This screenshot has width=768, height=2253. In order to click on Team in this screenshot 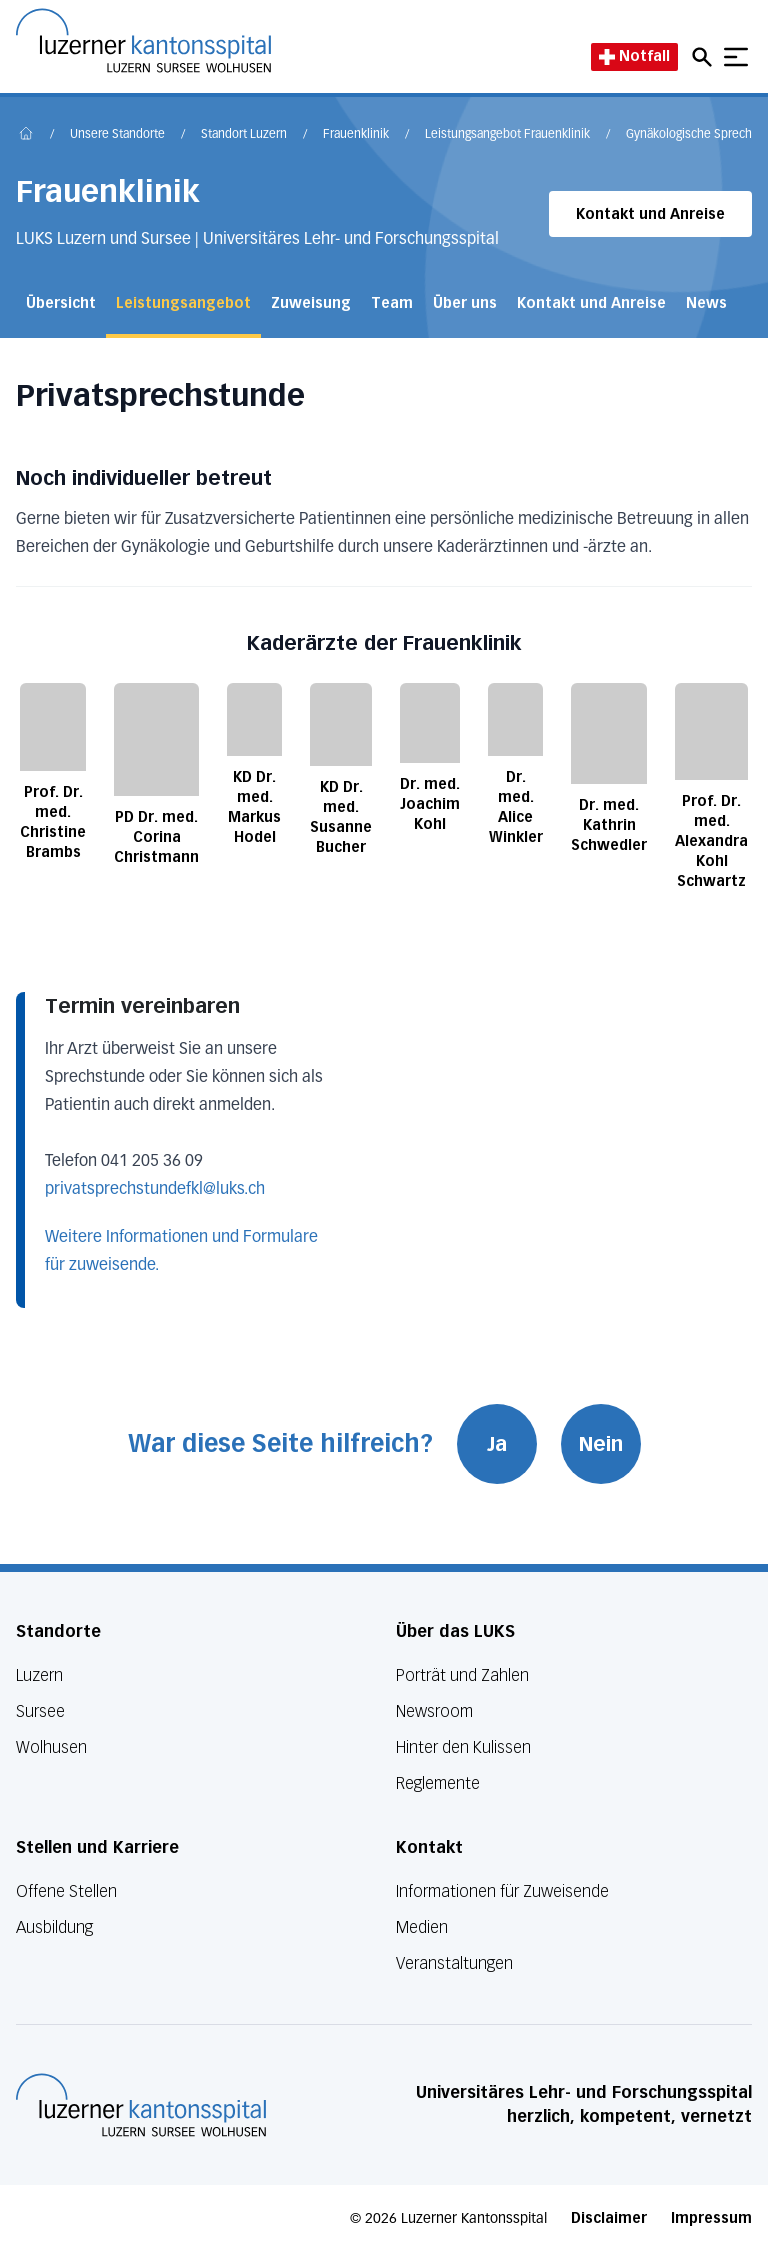, I will do `click(392, 303)`.